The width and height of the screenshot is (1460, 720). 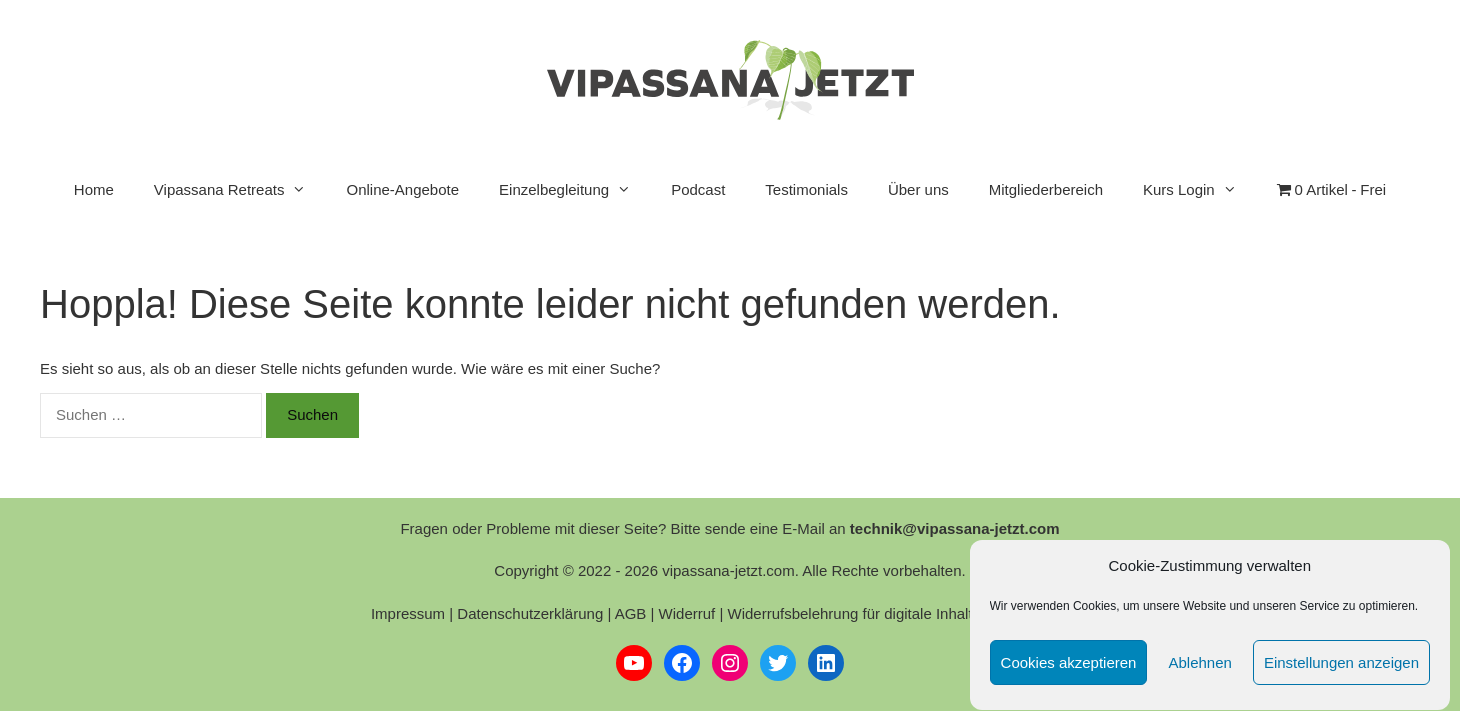 What do you see at coordinates (575, 190) in the screenshot?
I see `Einzelbegleitung [button]` at bounding box center [575, 190].